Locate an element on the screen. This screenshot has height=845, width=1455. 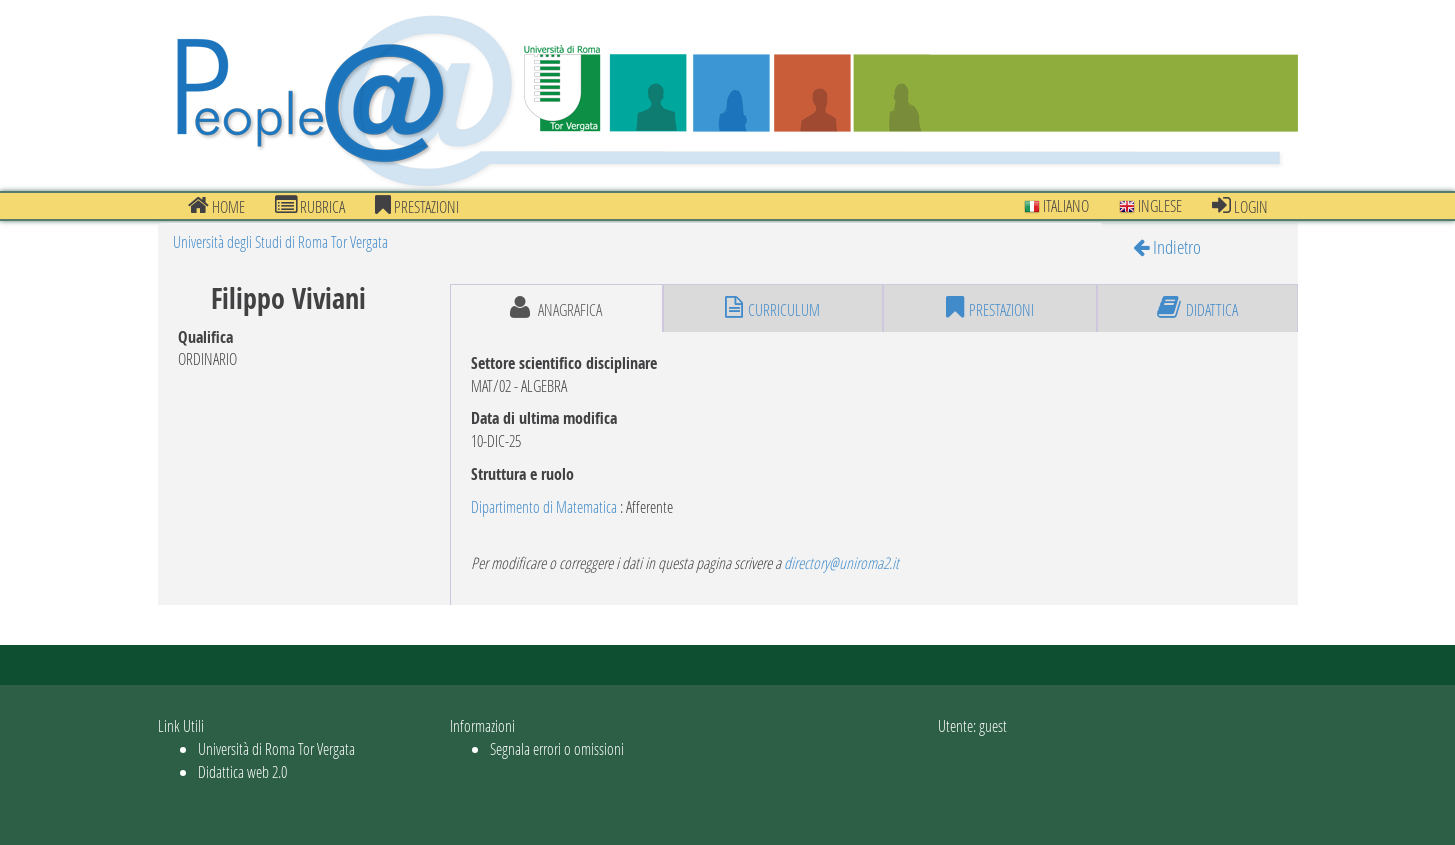
Inglese is located at coordinates (1150, 205).